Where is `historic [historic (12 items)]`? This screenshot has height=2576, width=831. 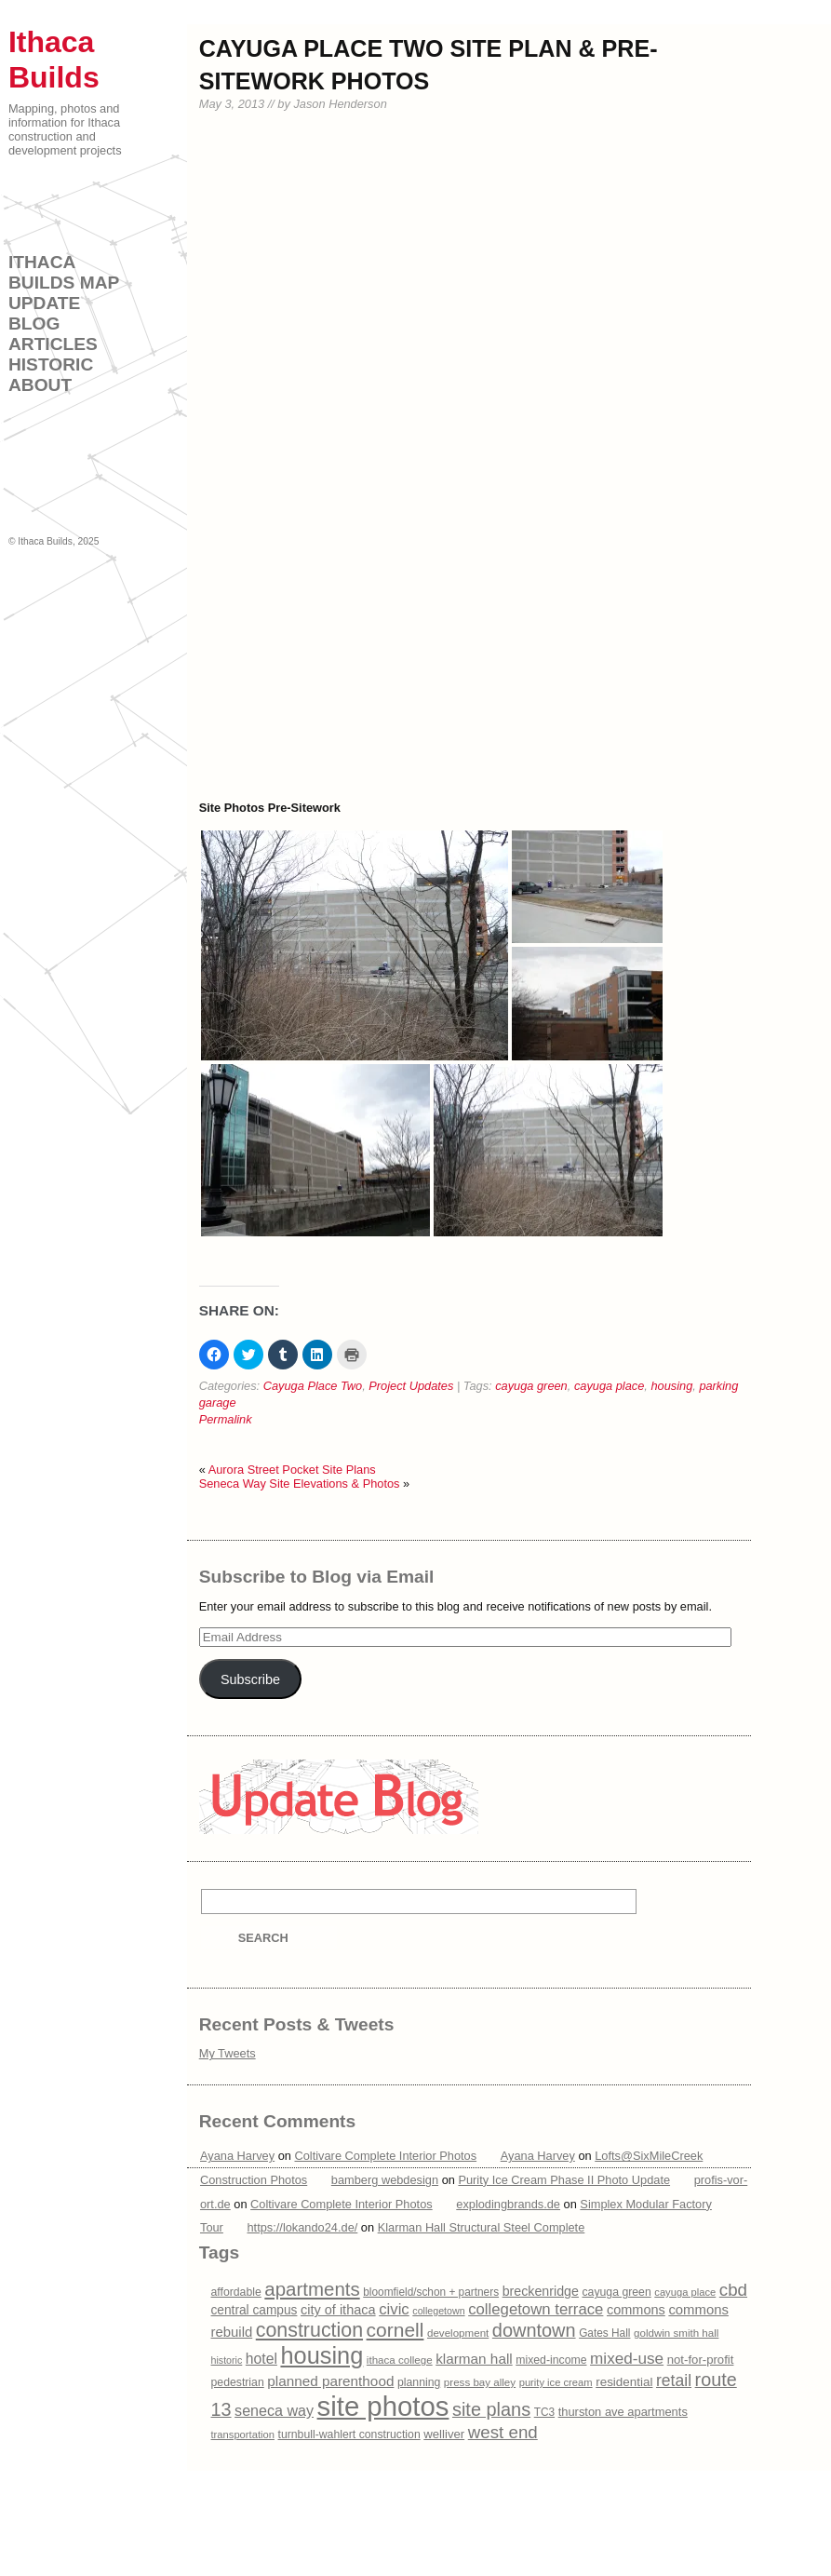 historic [historic (12 items)] is located at coordinates (227, 2360).